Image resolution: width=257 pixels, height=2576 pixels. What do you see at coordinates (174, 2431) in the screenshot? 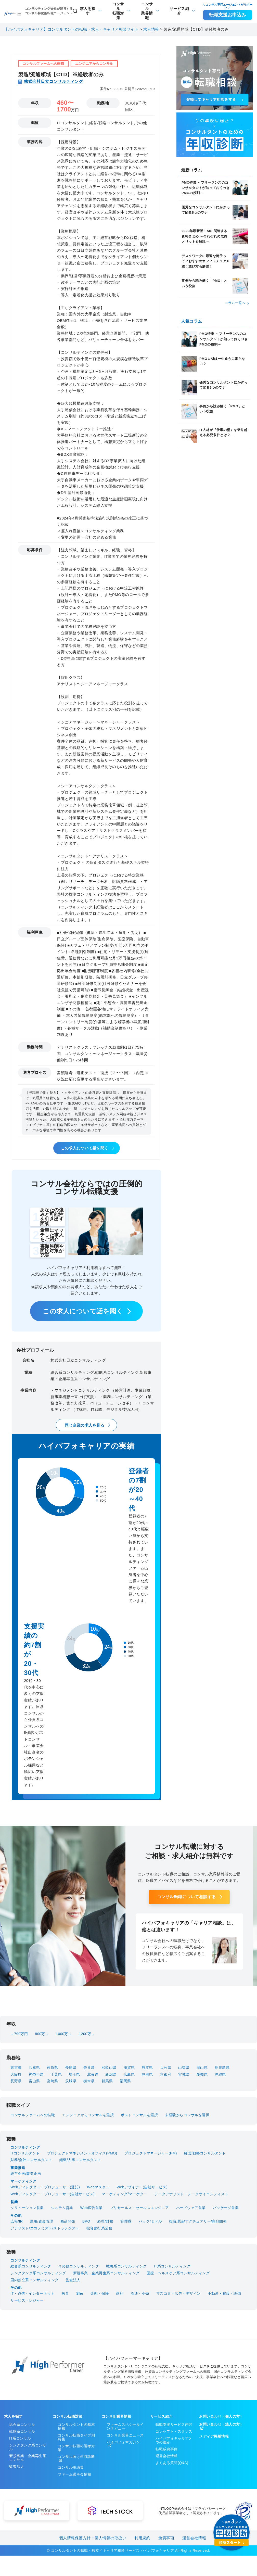
I see `コンセプト・スタンス` at bounding box center [174, 2431].